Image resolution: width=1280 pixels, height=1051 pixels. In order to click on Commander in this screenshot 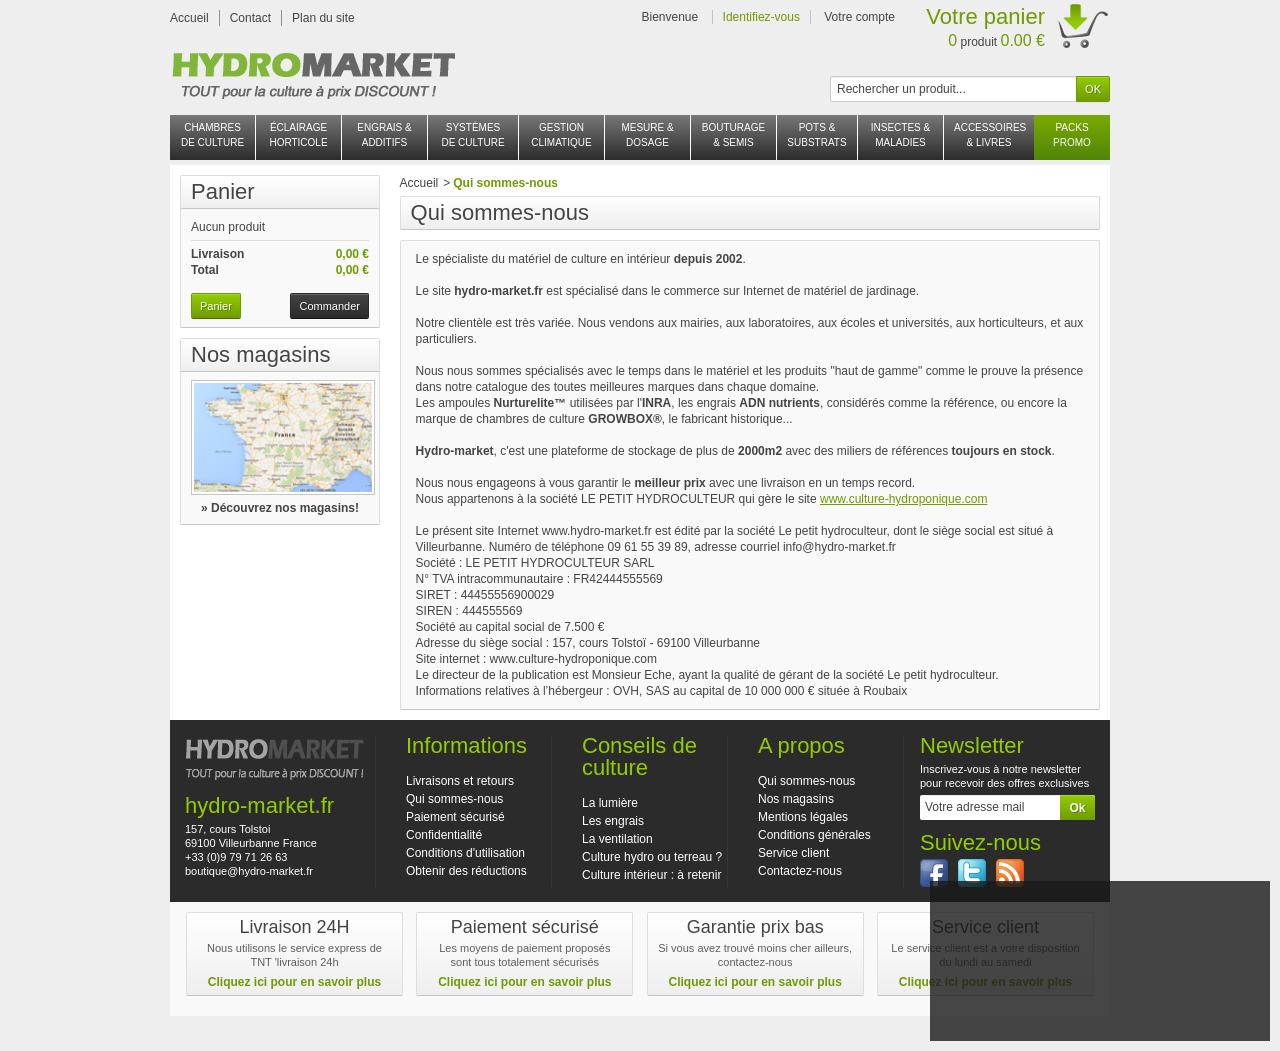, I will do `click(329, 306)`.